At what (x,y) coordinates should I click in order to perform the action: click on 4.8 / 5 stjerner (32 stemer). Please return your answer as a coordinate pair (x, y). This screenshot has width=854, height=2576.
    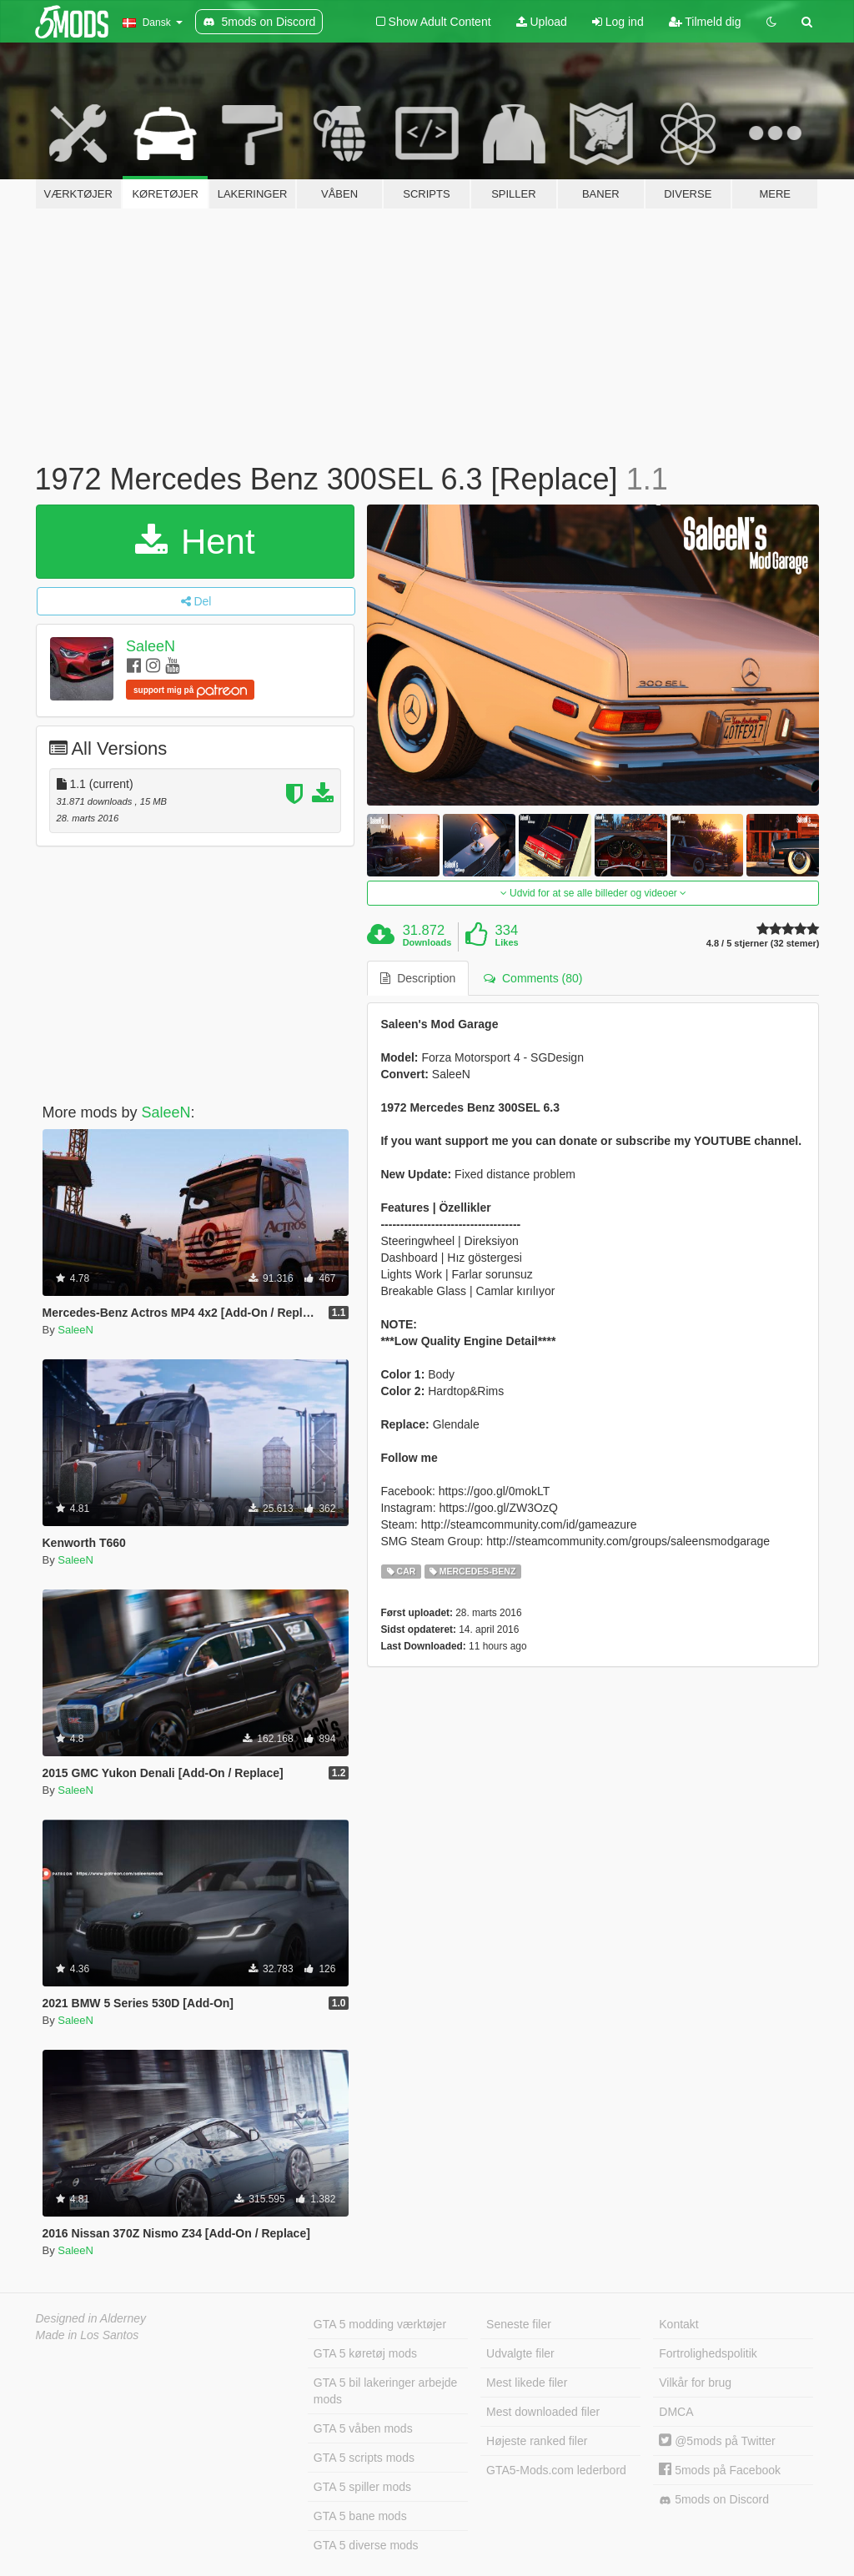
    Looking at the image, I should click on (763, 943).